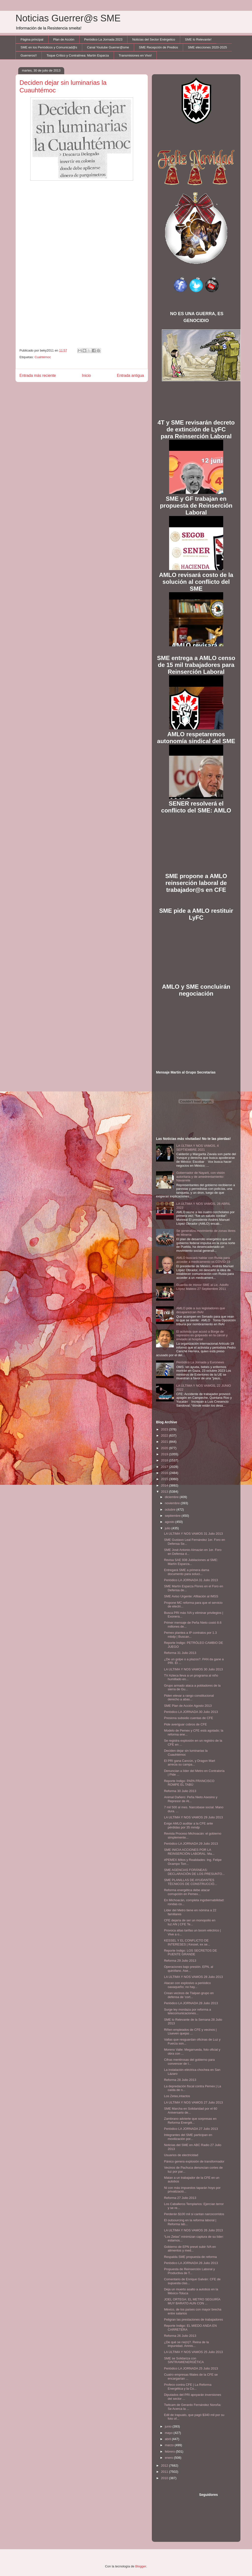  Describe the element at coordinates (158, 47) in the screenshot. I see `SME Recepción de Predios` at that location.